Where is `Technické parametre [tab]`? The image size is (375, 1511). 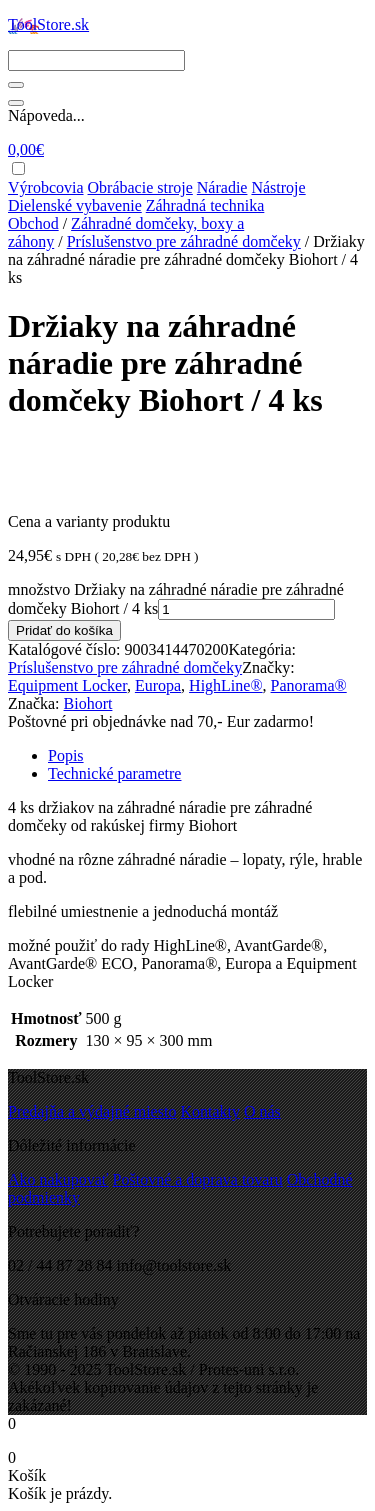
Technické parametre [tab] is located at coordinates (114, 773).